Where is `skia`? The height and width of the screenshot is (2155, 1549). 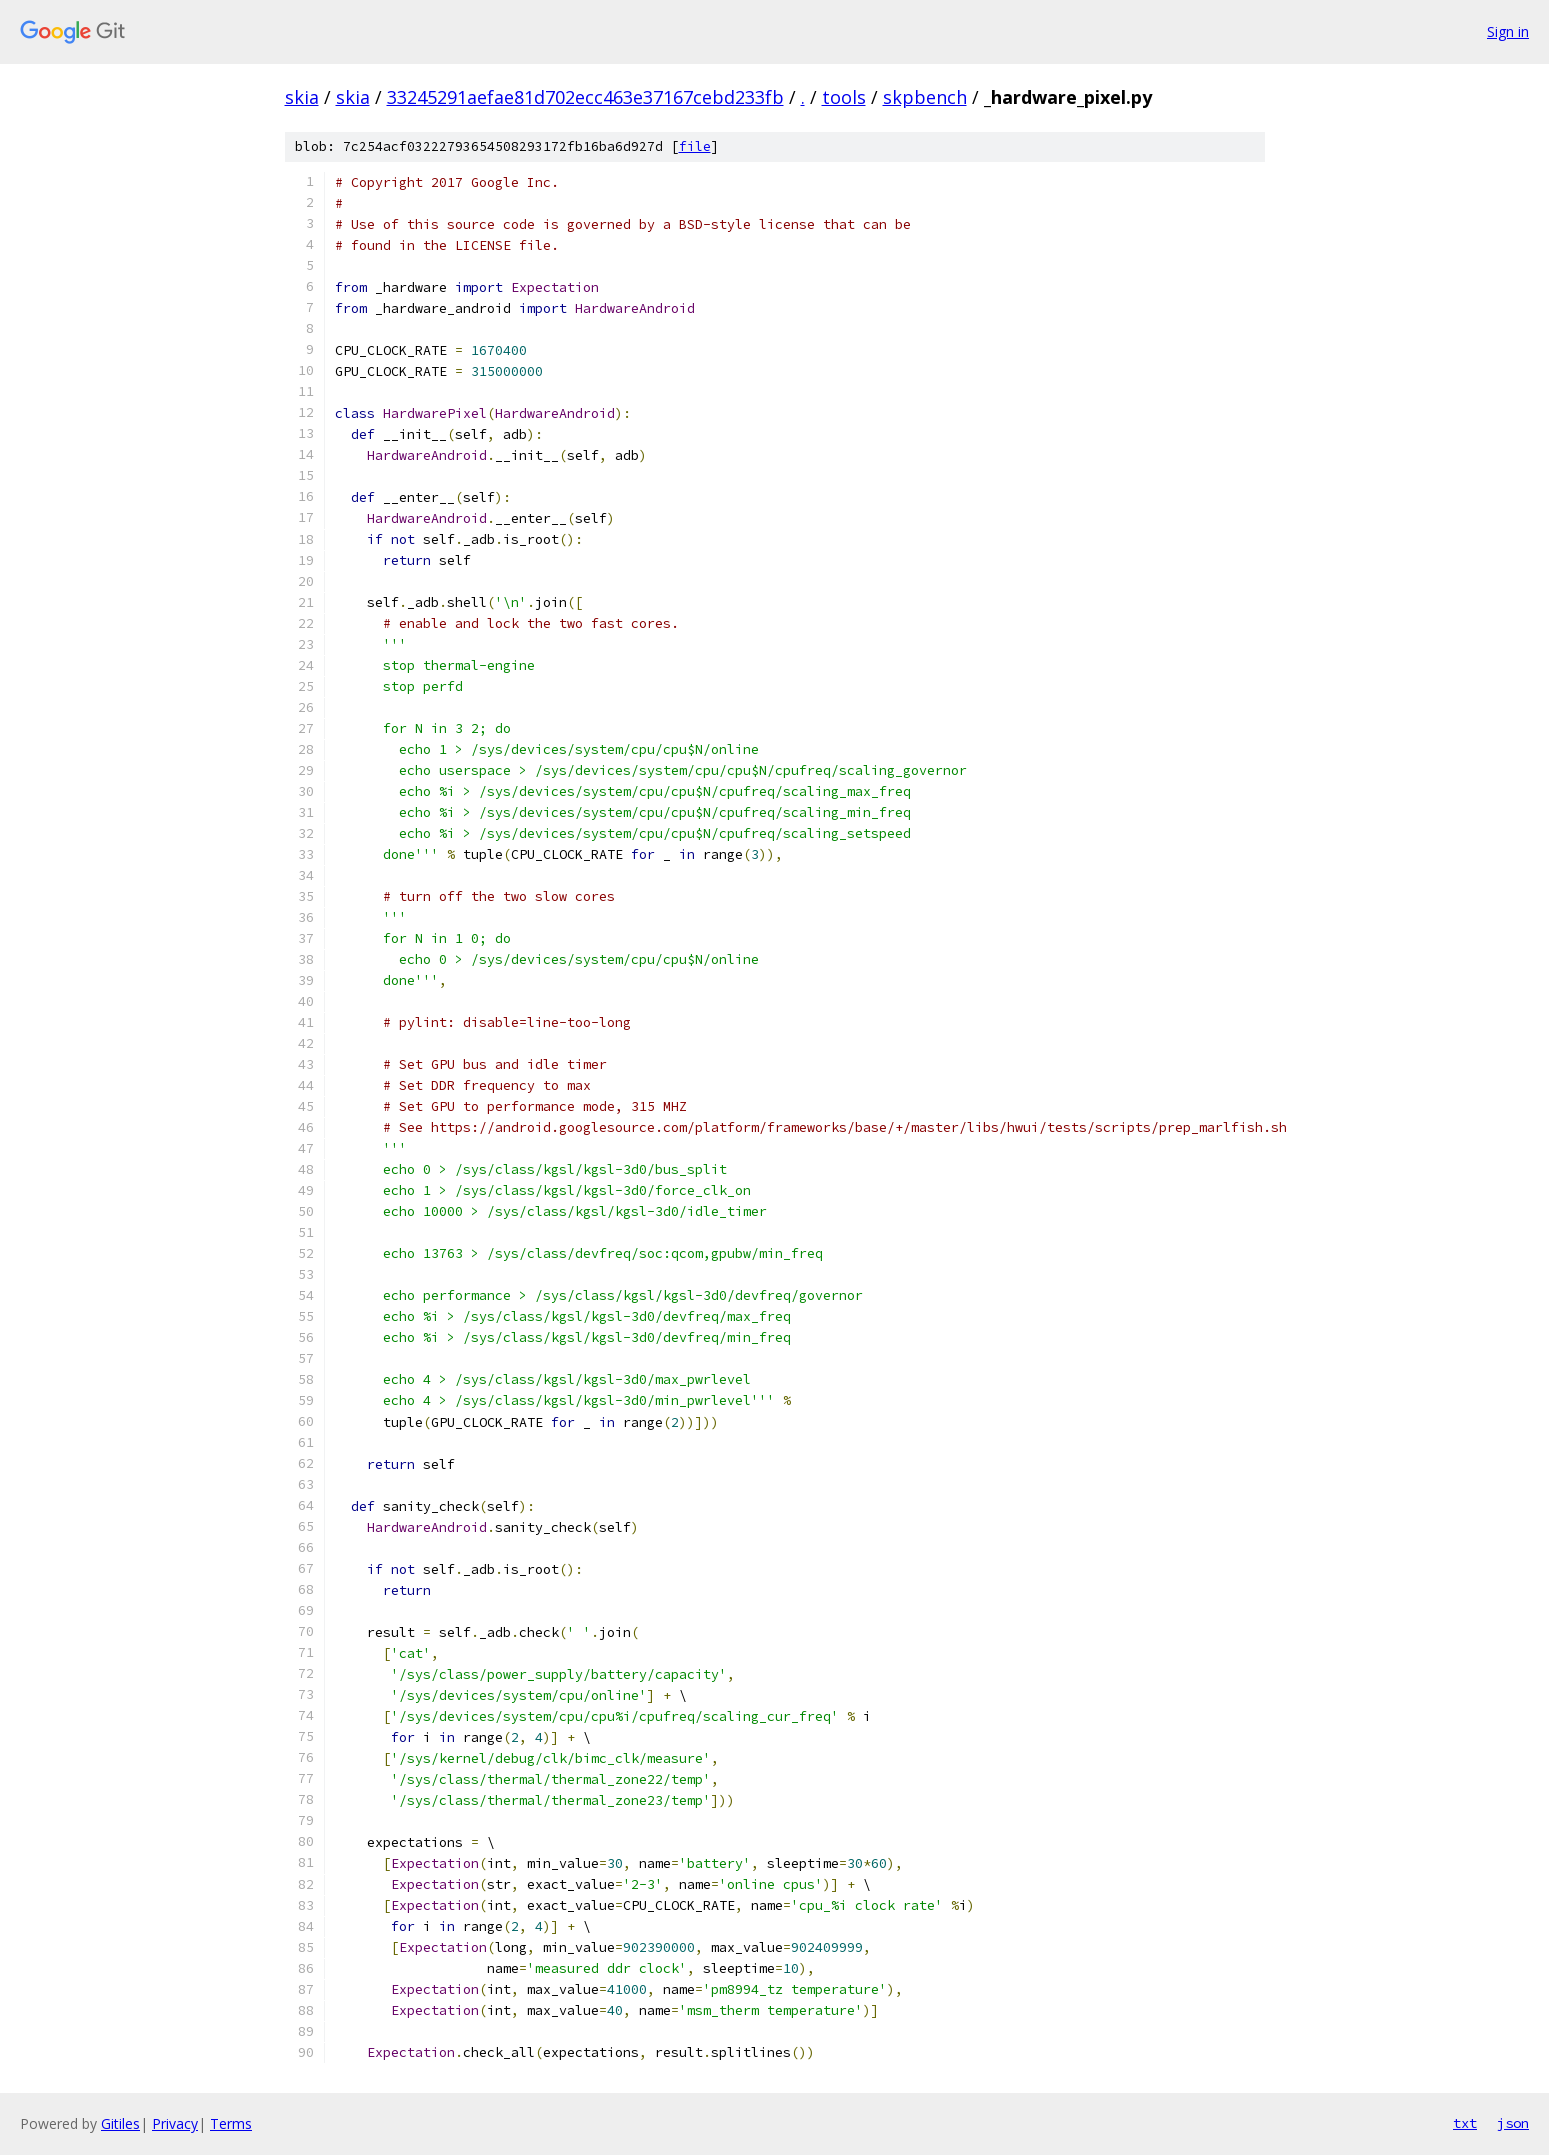 skia is located at coordinates (302, 97).